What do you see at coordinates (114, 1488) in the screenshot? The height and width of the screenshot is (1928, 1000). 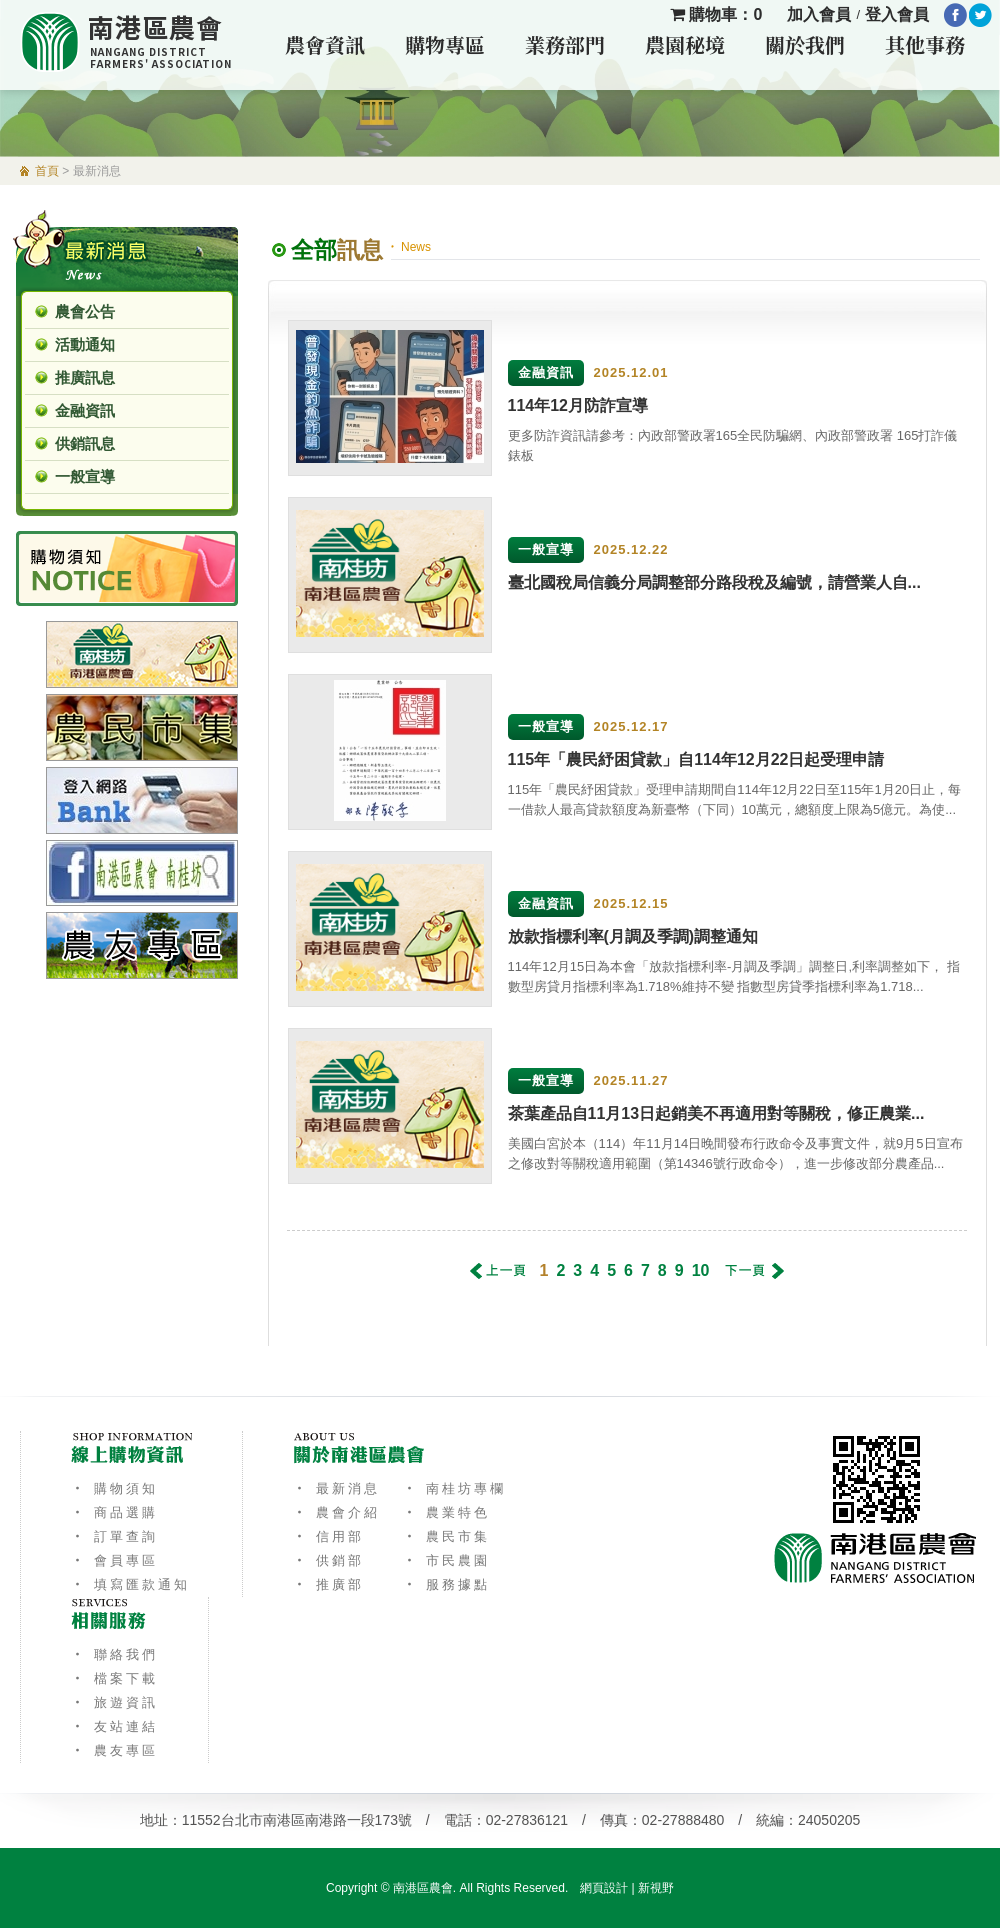 I see `‧ 購物須知` at bounding box center [114, 1488].